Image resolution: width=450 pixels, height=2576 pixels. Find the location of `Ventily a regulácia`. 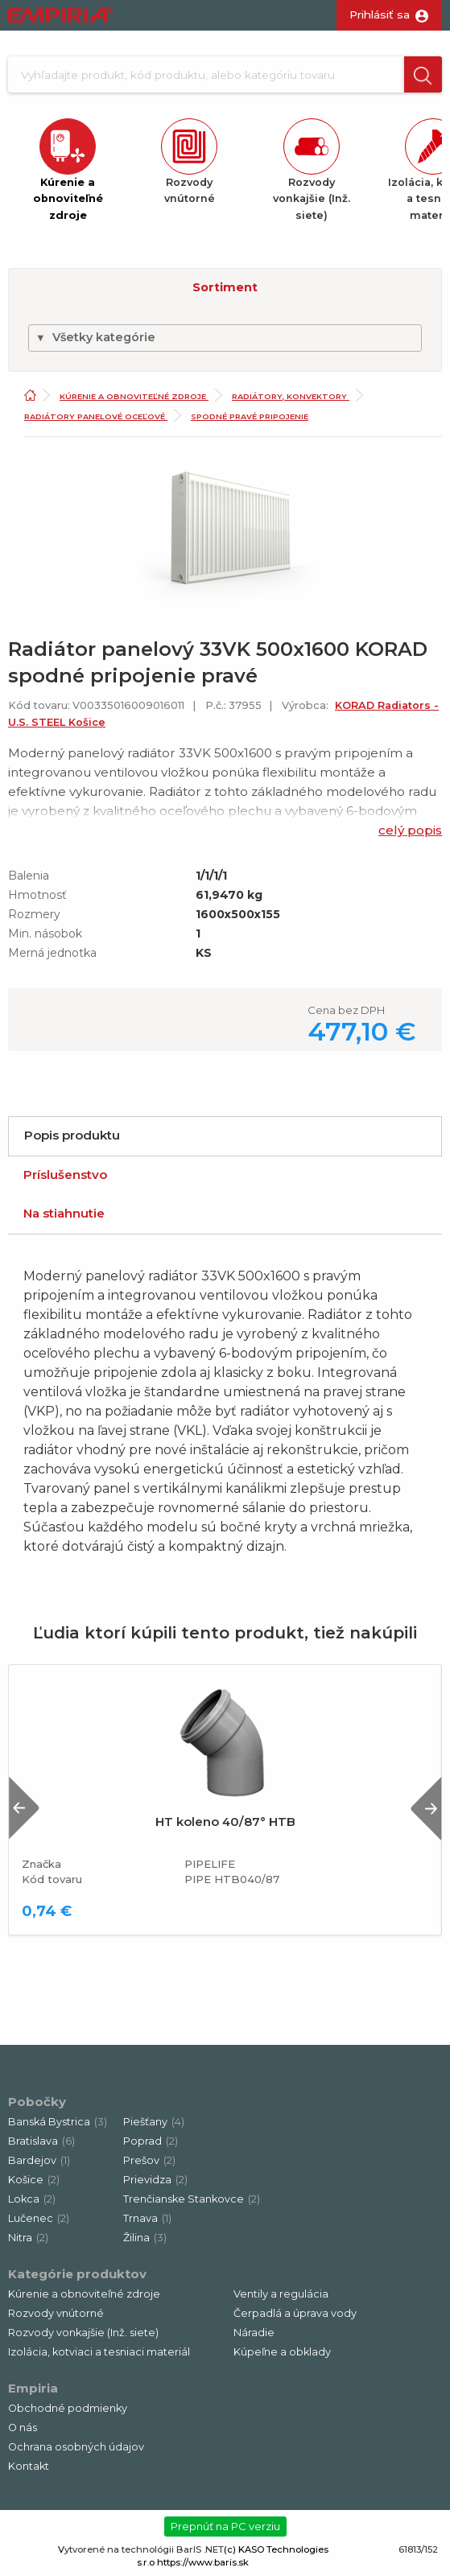

Ventily a regulácia is located at coordinates (280, 2294).